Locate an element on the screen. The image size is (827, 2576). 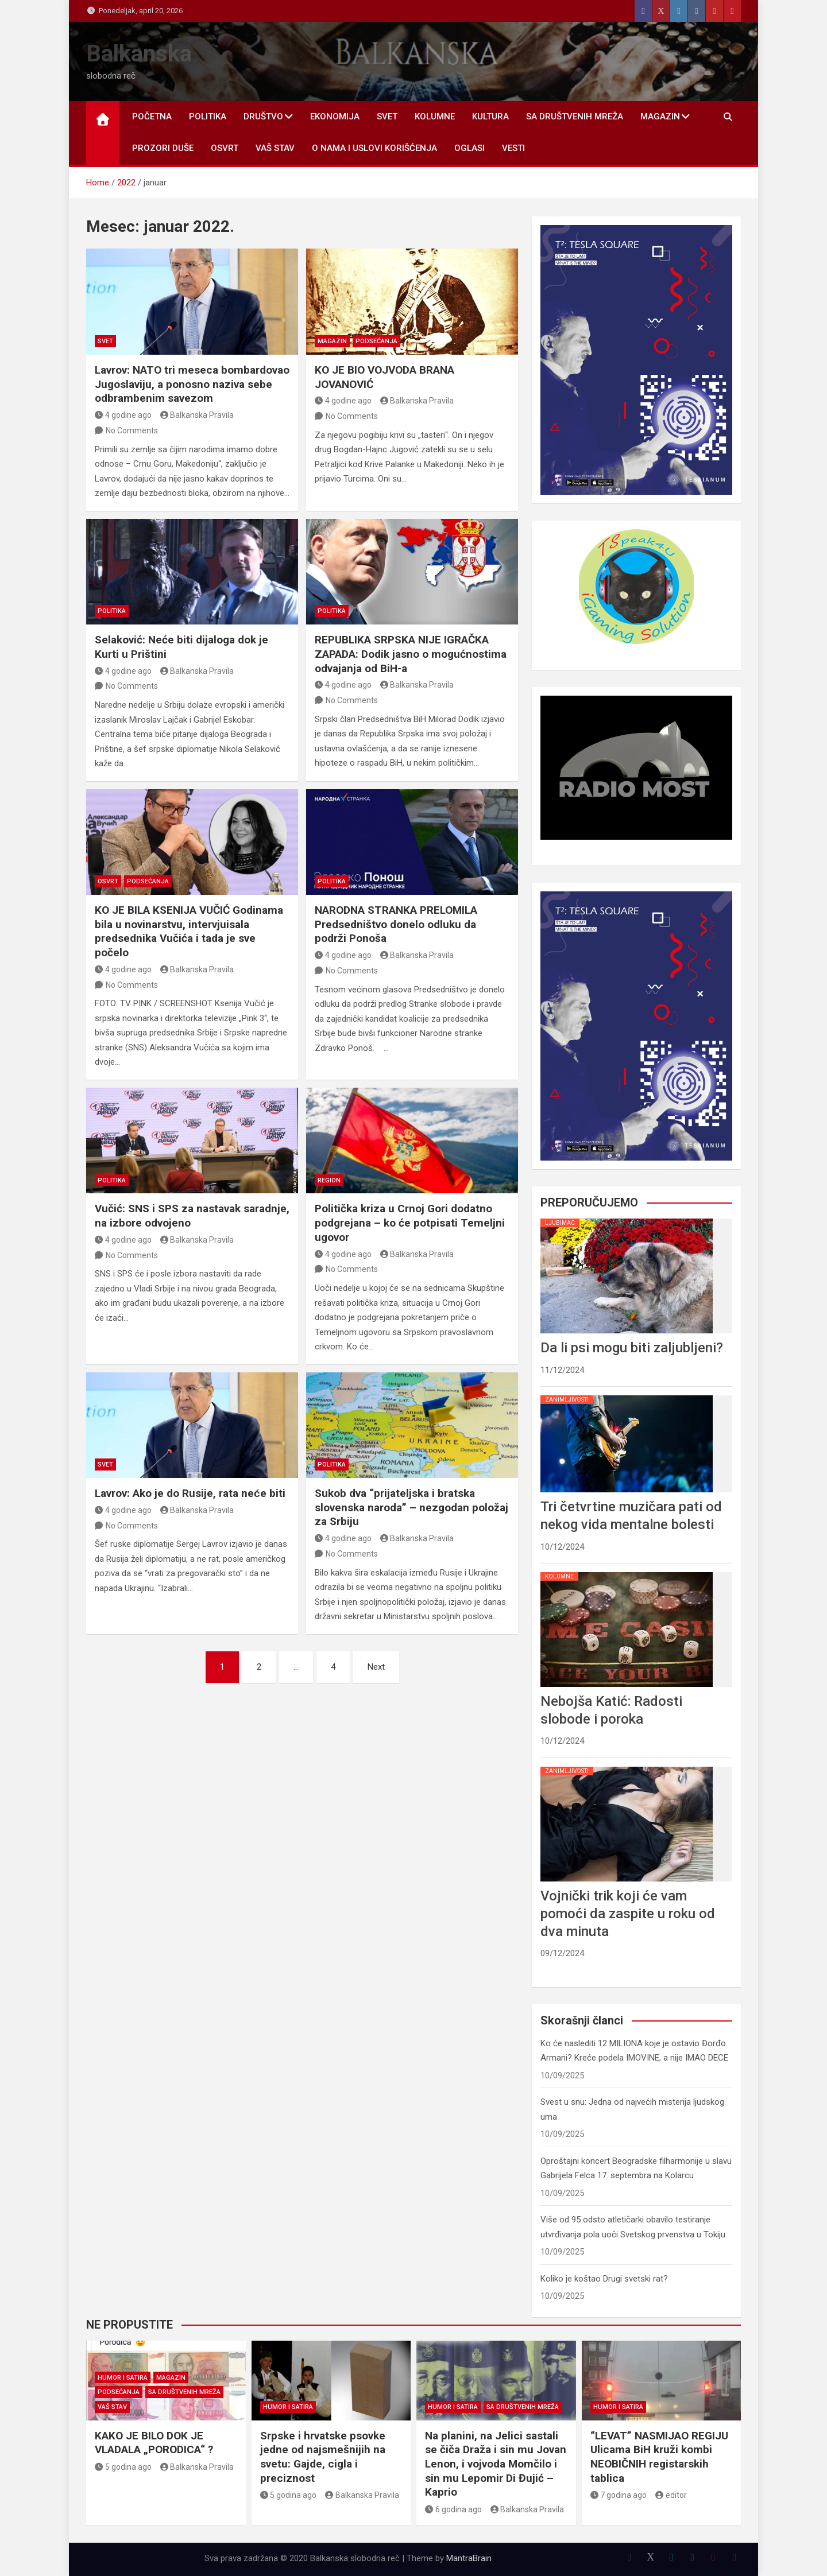
No Comments is located at coordinates (132, 430).